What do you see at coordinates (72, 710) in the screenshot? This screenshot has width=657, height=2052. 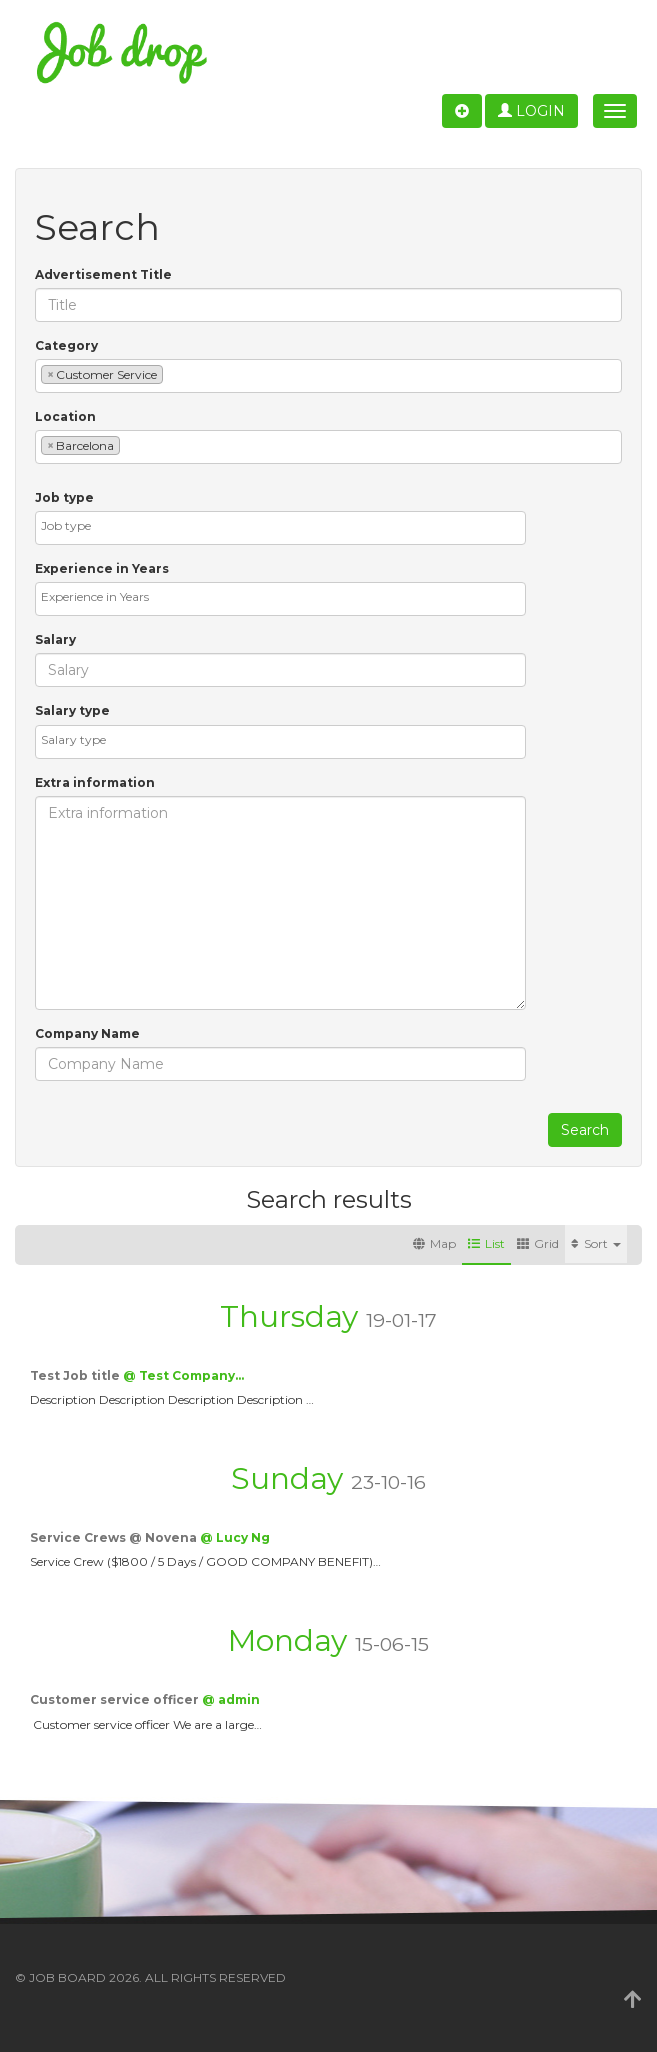 I see `Salary type` at bounding box center [72, 710].